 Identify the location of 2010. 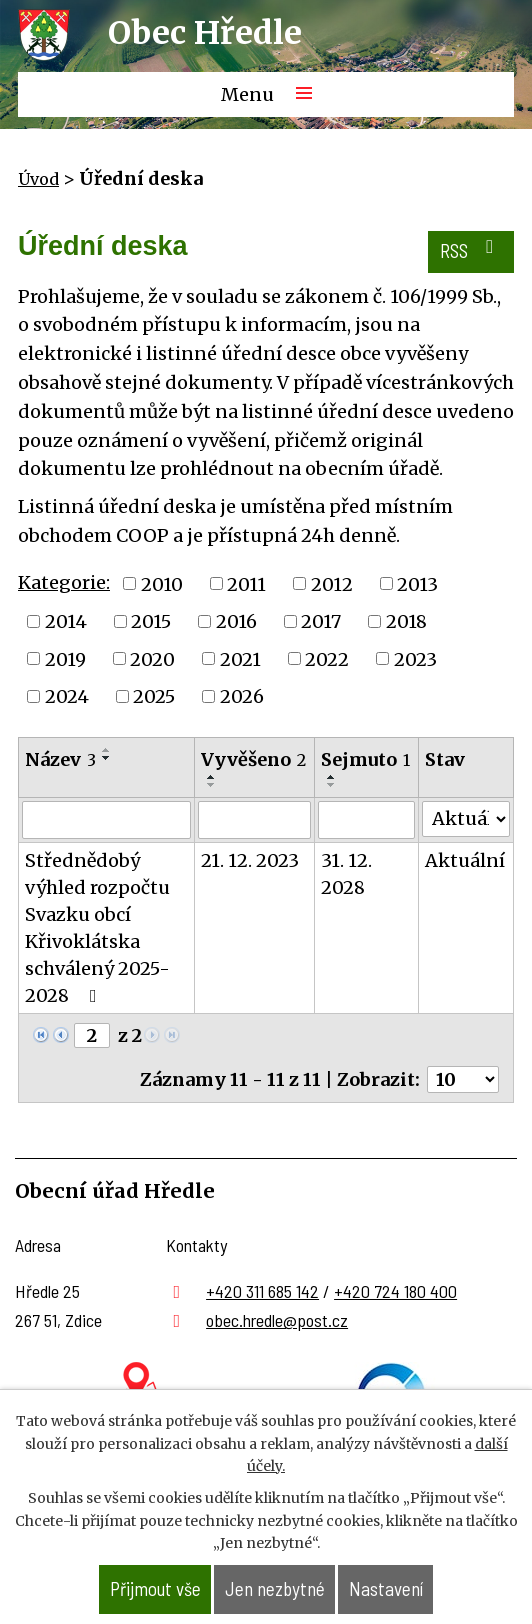
(162, 583).